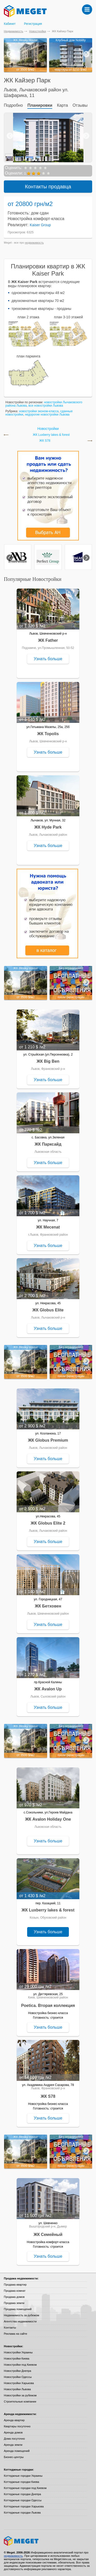 Image resolution: width=96 pixels, height=2576 pixels. What do you see at coordinates (13, 2444) in the screenshot?
I see `Аренда земли` at bounding box center [13, 2444].